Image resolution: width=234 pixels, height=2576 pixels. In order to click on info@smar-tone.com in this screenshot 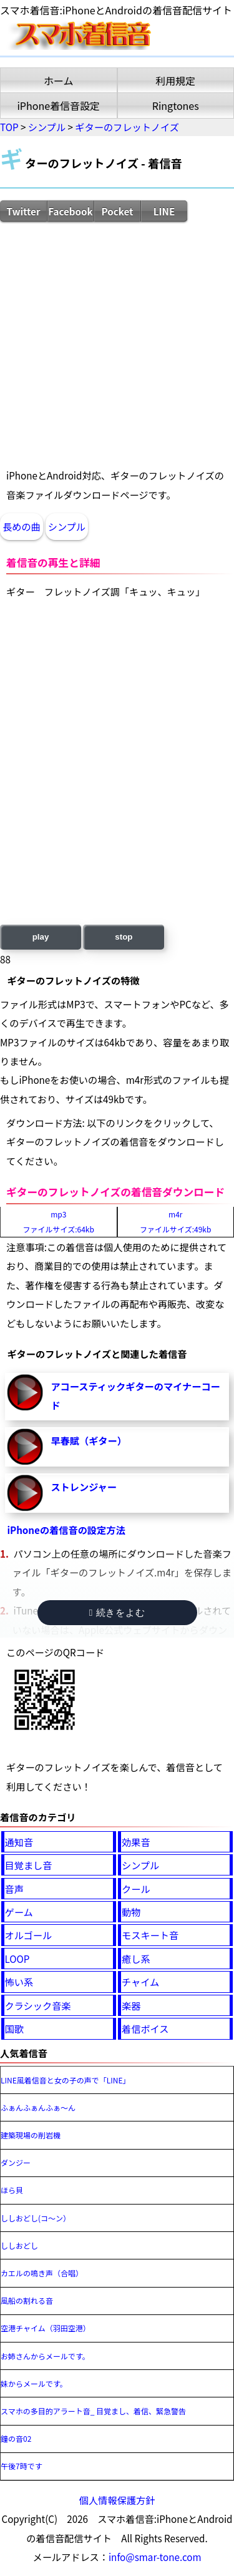, I will do `click(155, 2557)`.